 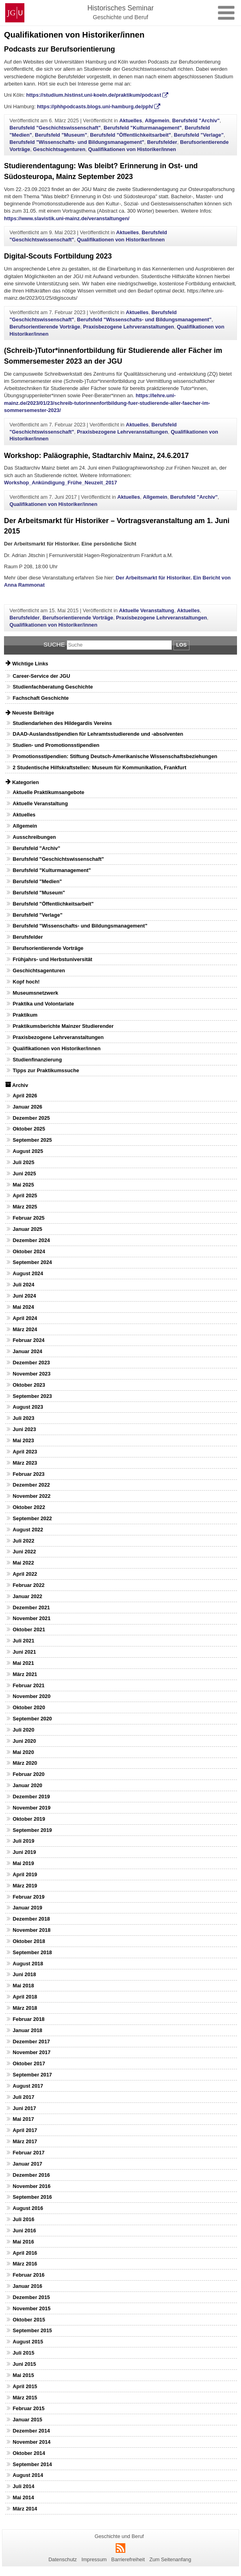 What do you see at coordinates (27, 1596) in the screenshot?
I see `Januar 2022` at bounding box center [27, 1596].